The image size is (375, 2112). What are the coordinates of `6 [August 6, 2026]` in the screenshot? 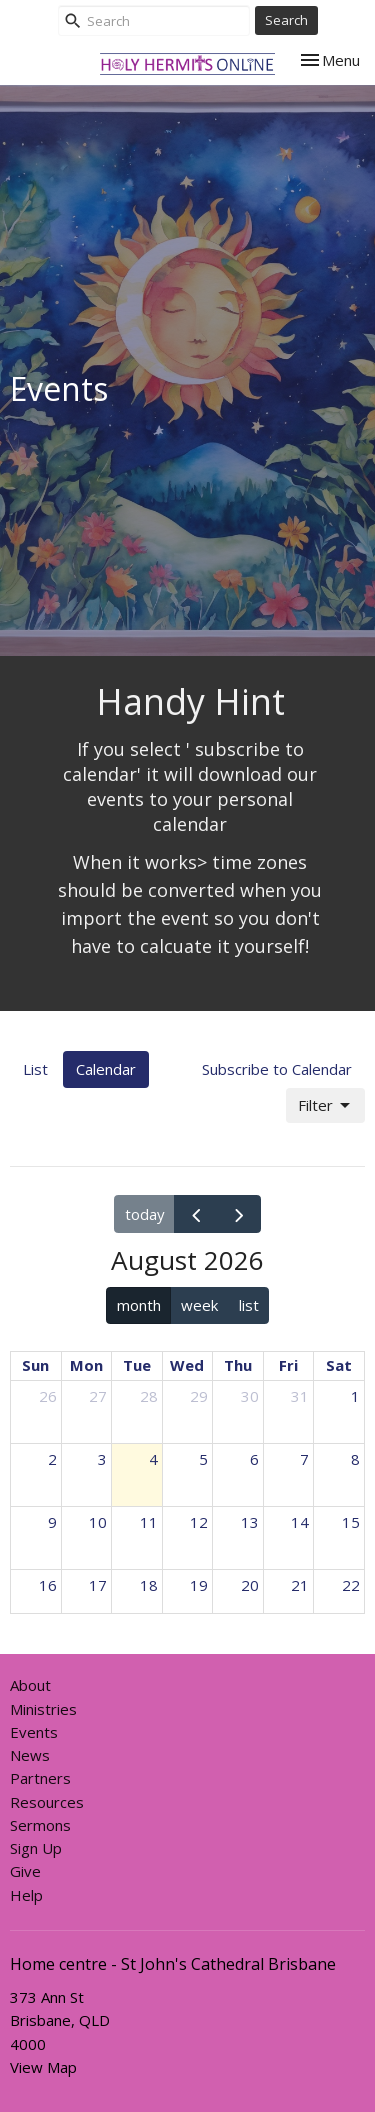 It's located at (254, 1459).